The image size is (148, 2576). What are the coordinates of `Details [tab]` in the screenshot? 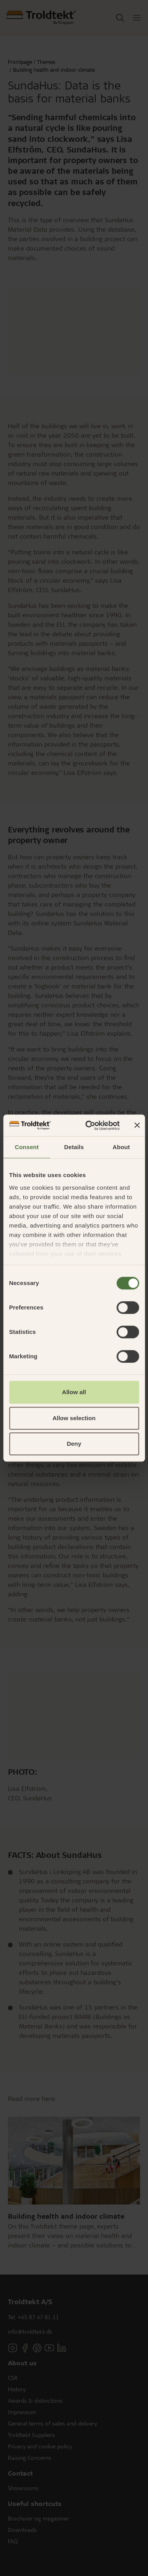 It's located at (74, 1147).